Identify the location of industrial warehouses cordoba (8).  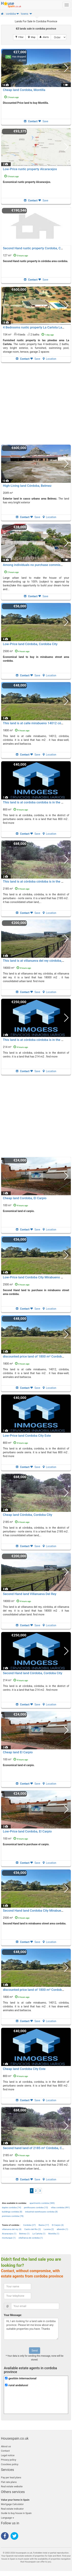
(41, 2212).